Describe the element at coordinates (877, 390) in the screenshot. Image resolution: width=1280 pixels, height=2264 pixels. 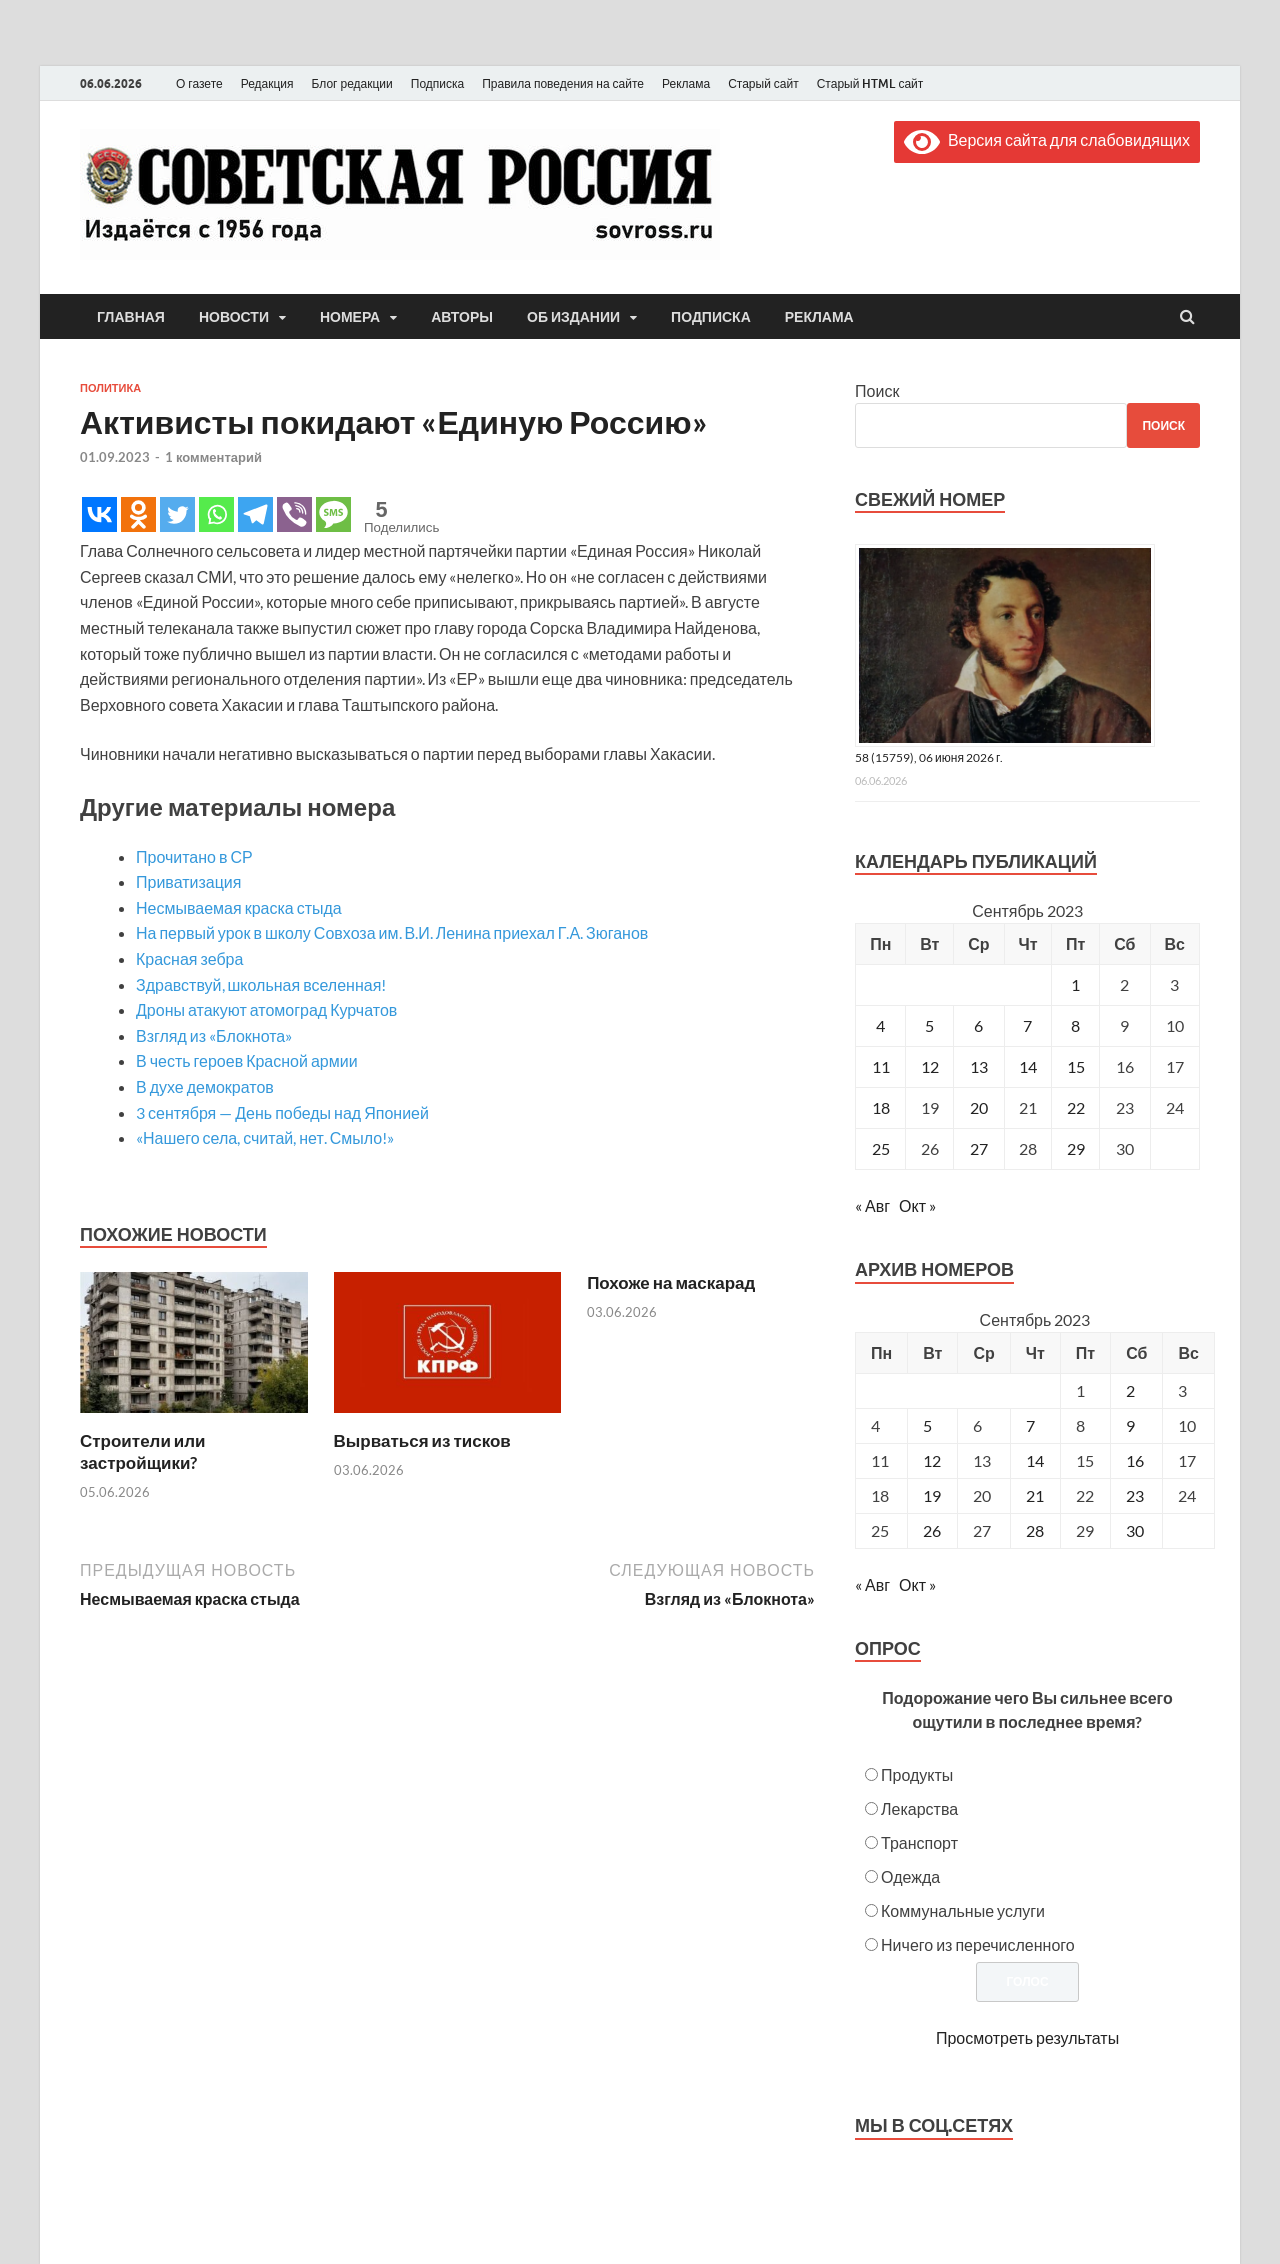
I see `Поиск` at that location.